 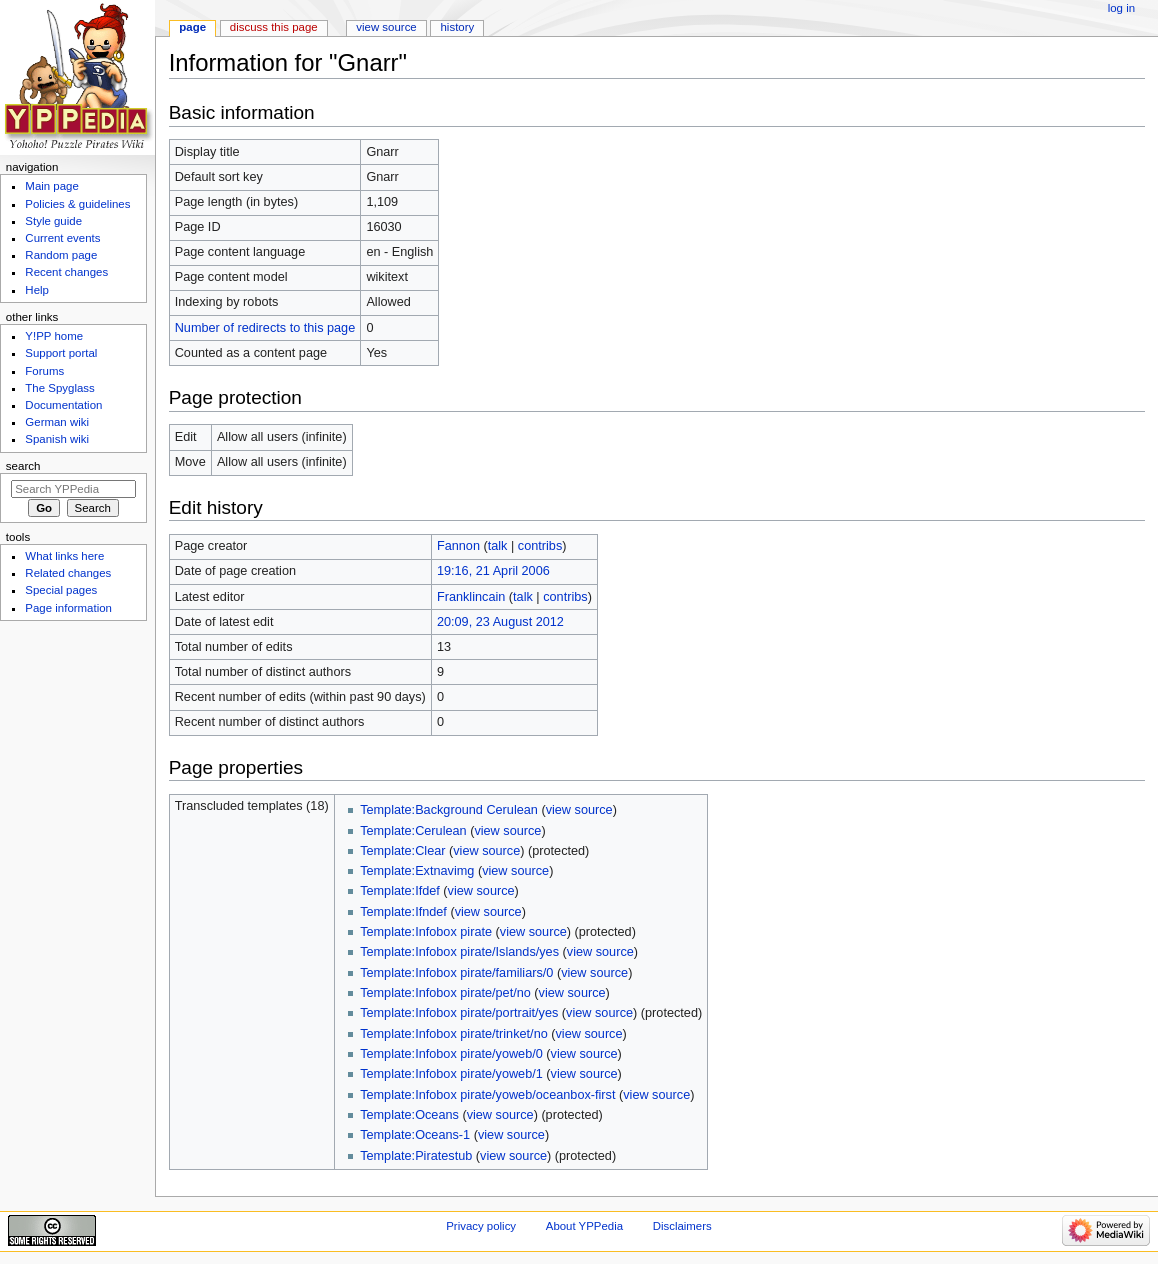 I want to click on Documentation, so click(x=63, y=405).